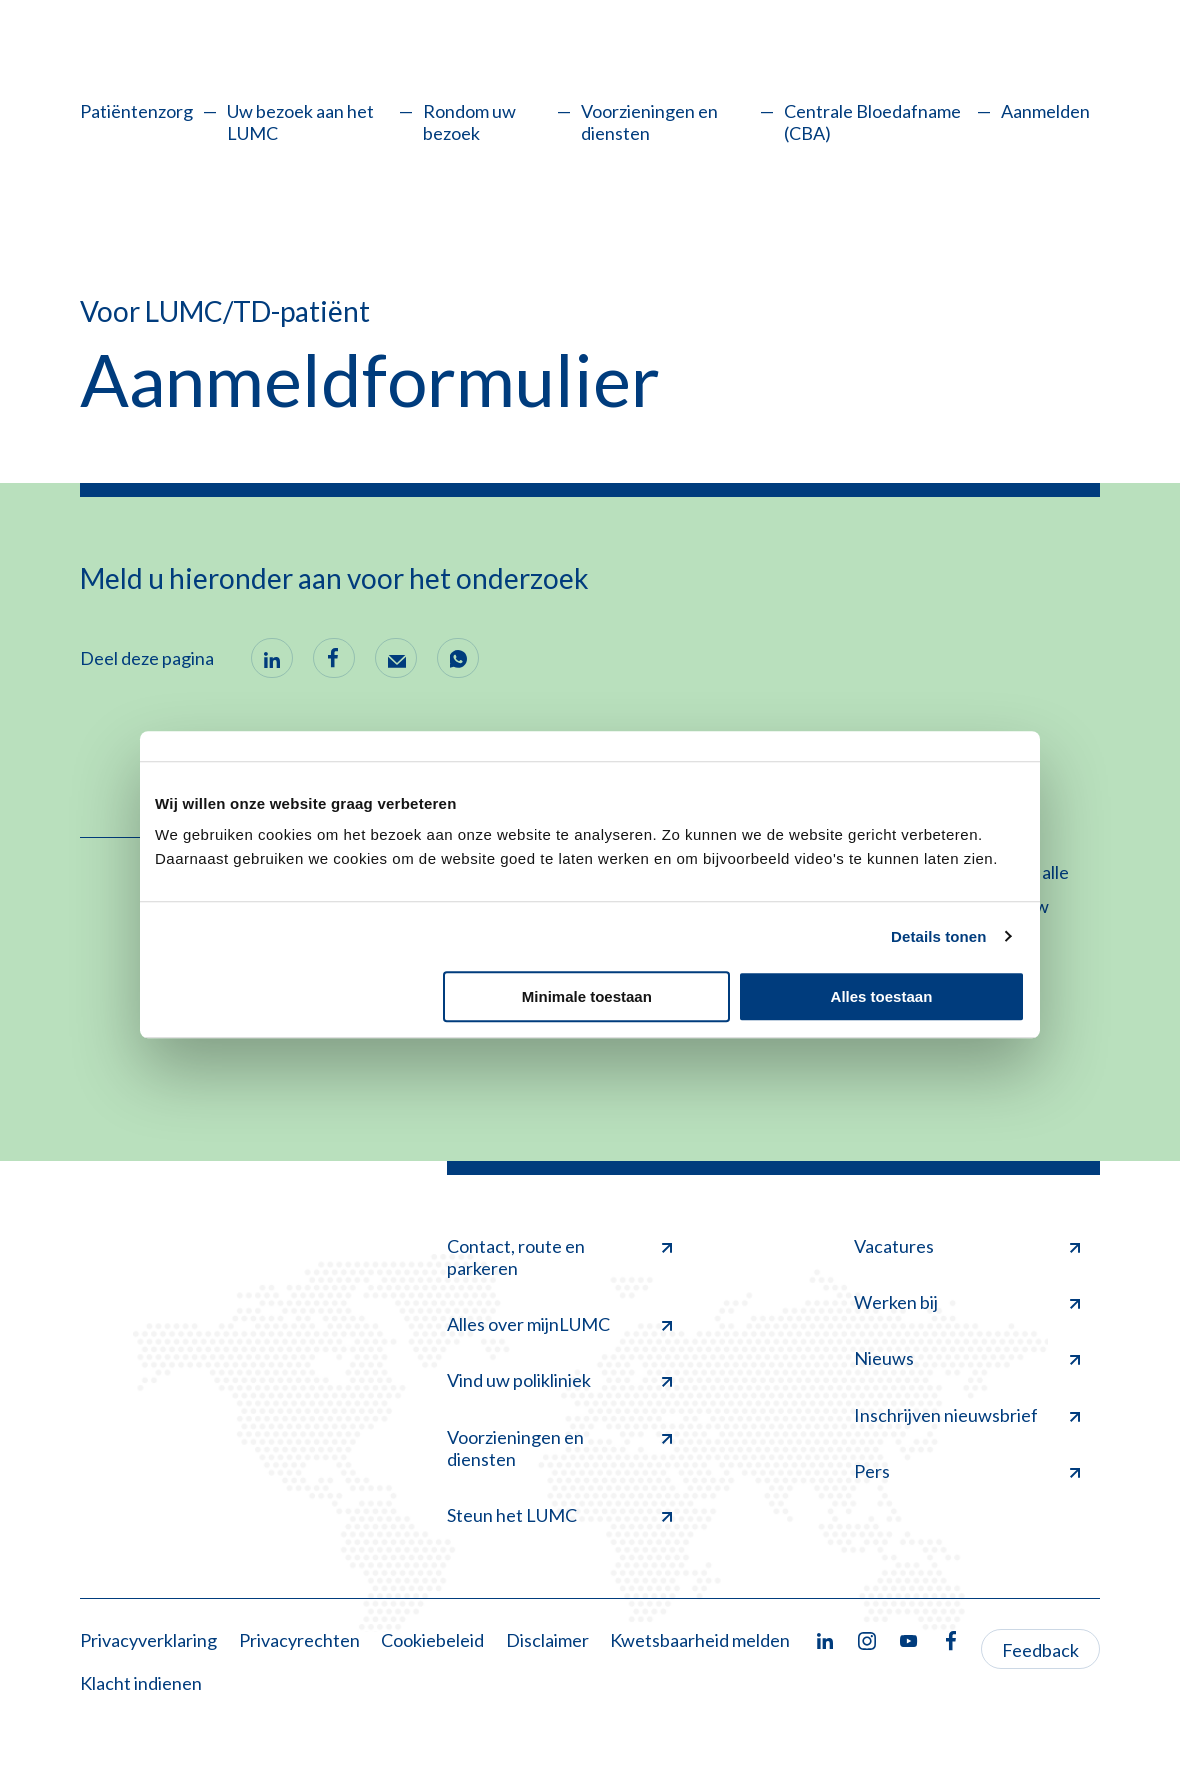 Image resolution: width=1180 pixels, height=1769 pixels. I want to click on Cookiebeleid, so click(432, 1640).